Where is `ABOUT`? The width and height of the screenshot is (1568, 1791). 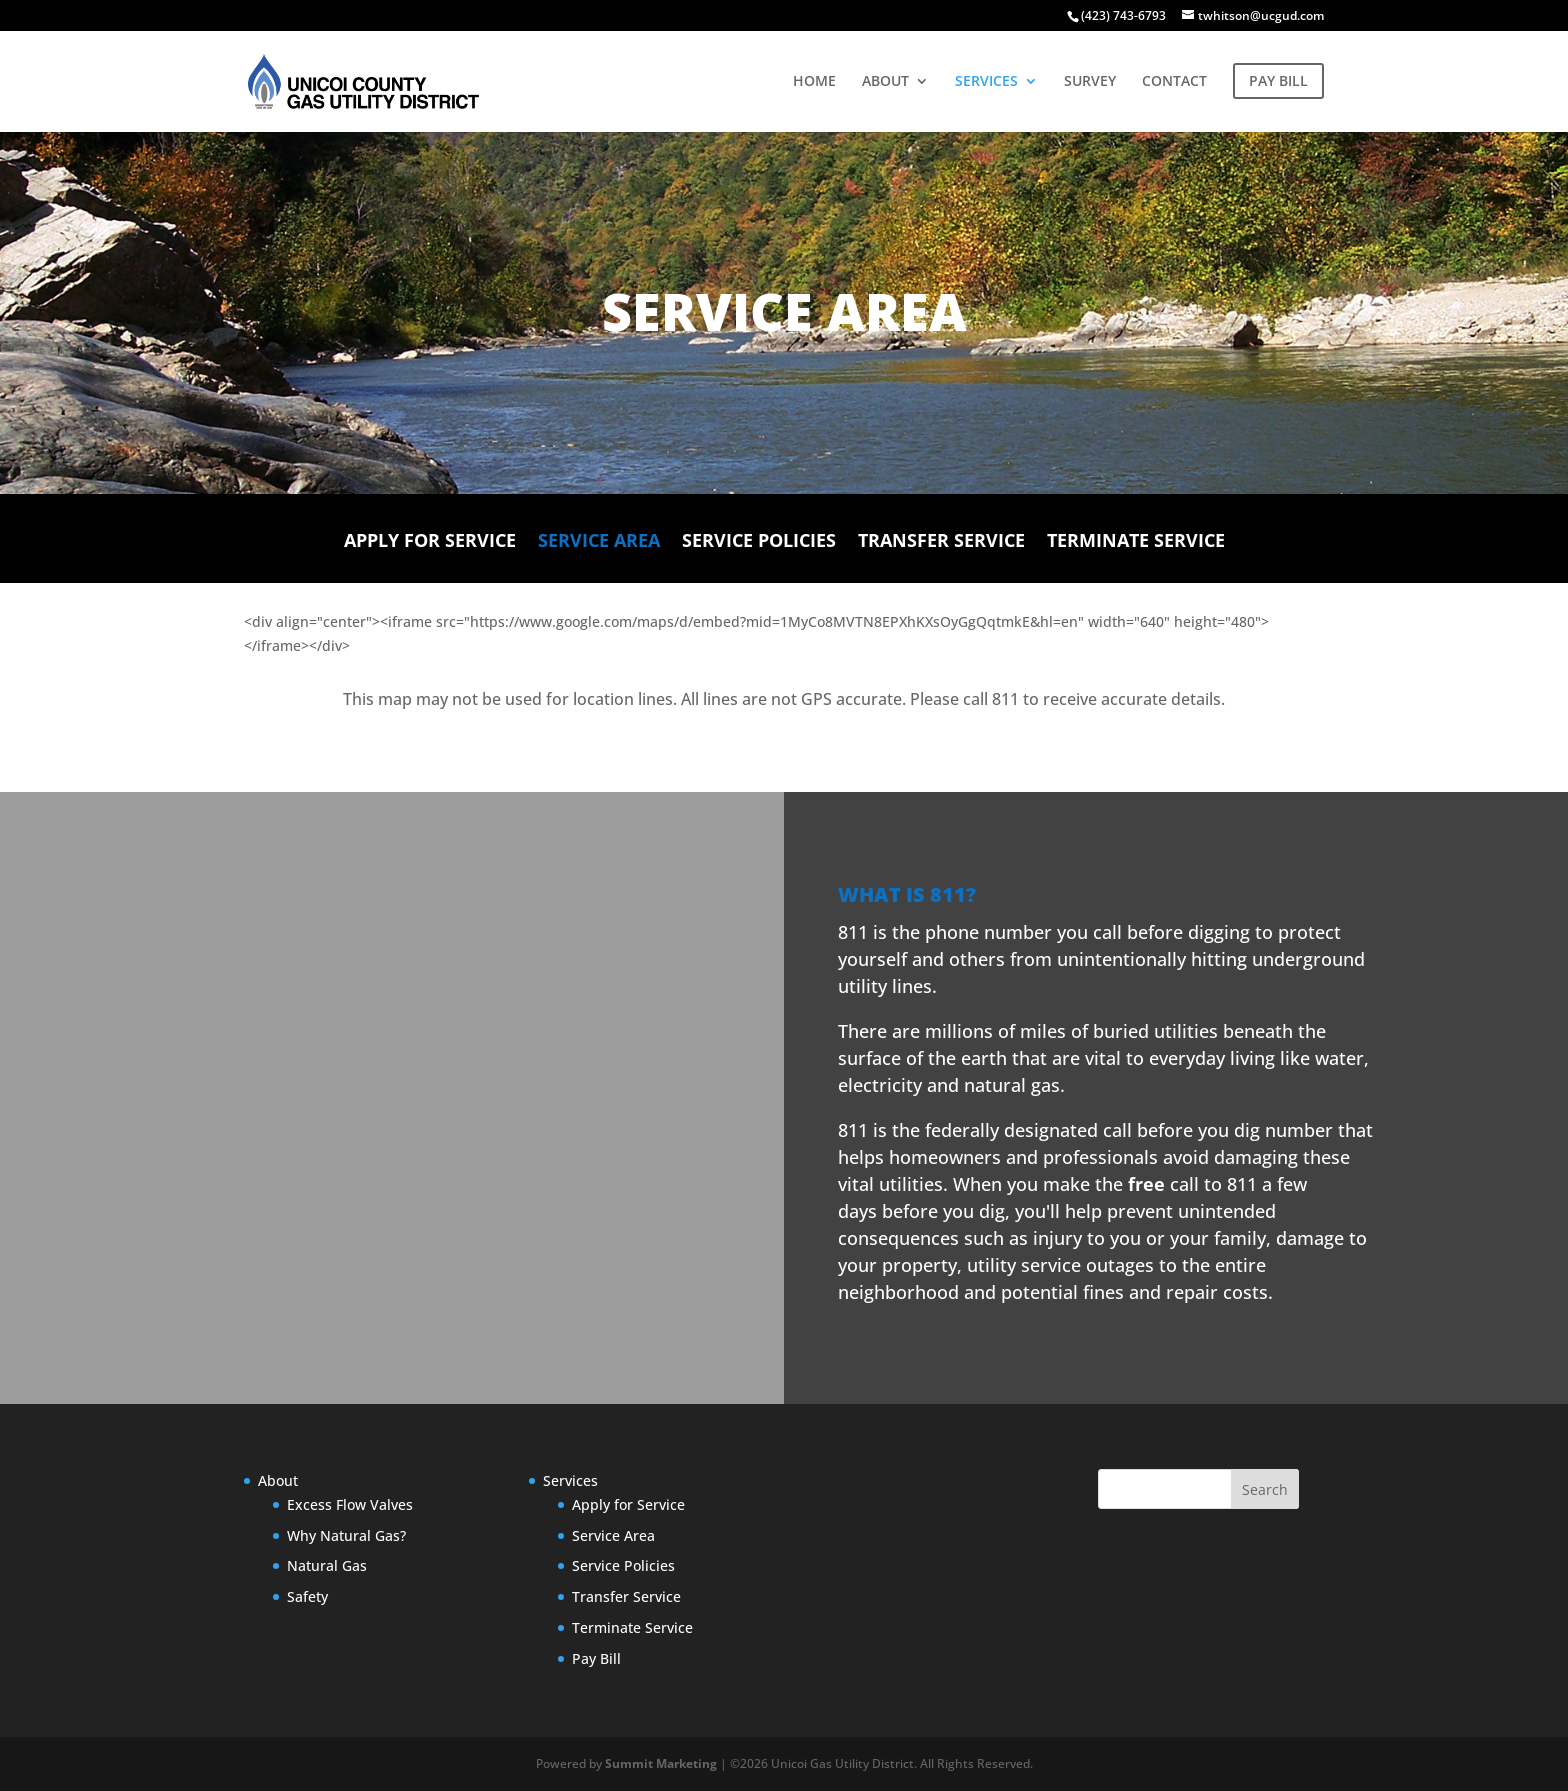 ABOUT is located at coordinates (885, 82).